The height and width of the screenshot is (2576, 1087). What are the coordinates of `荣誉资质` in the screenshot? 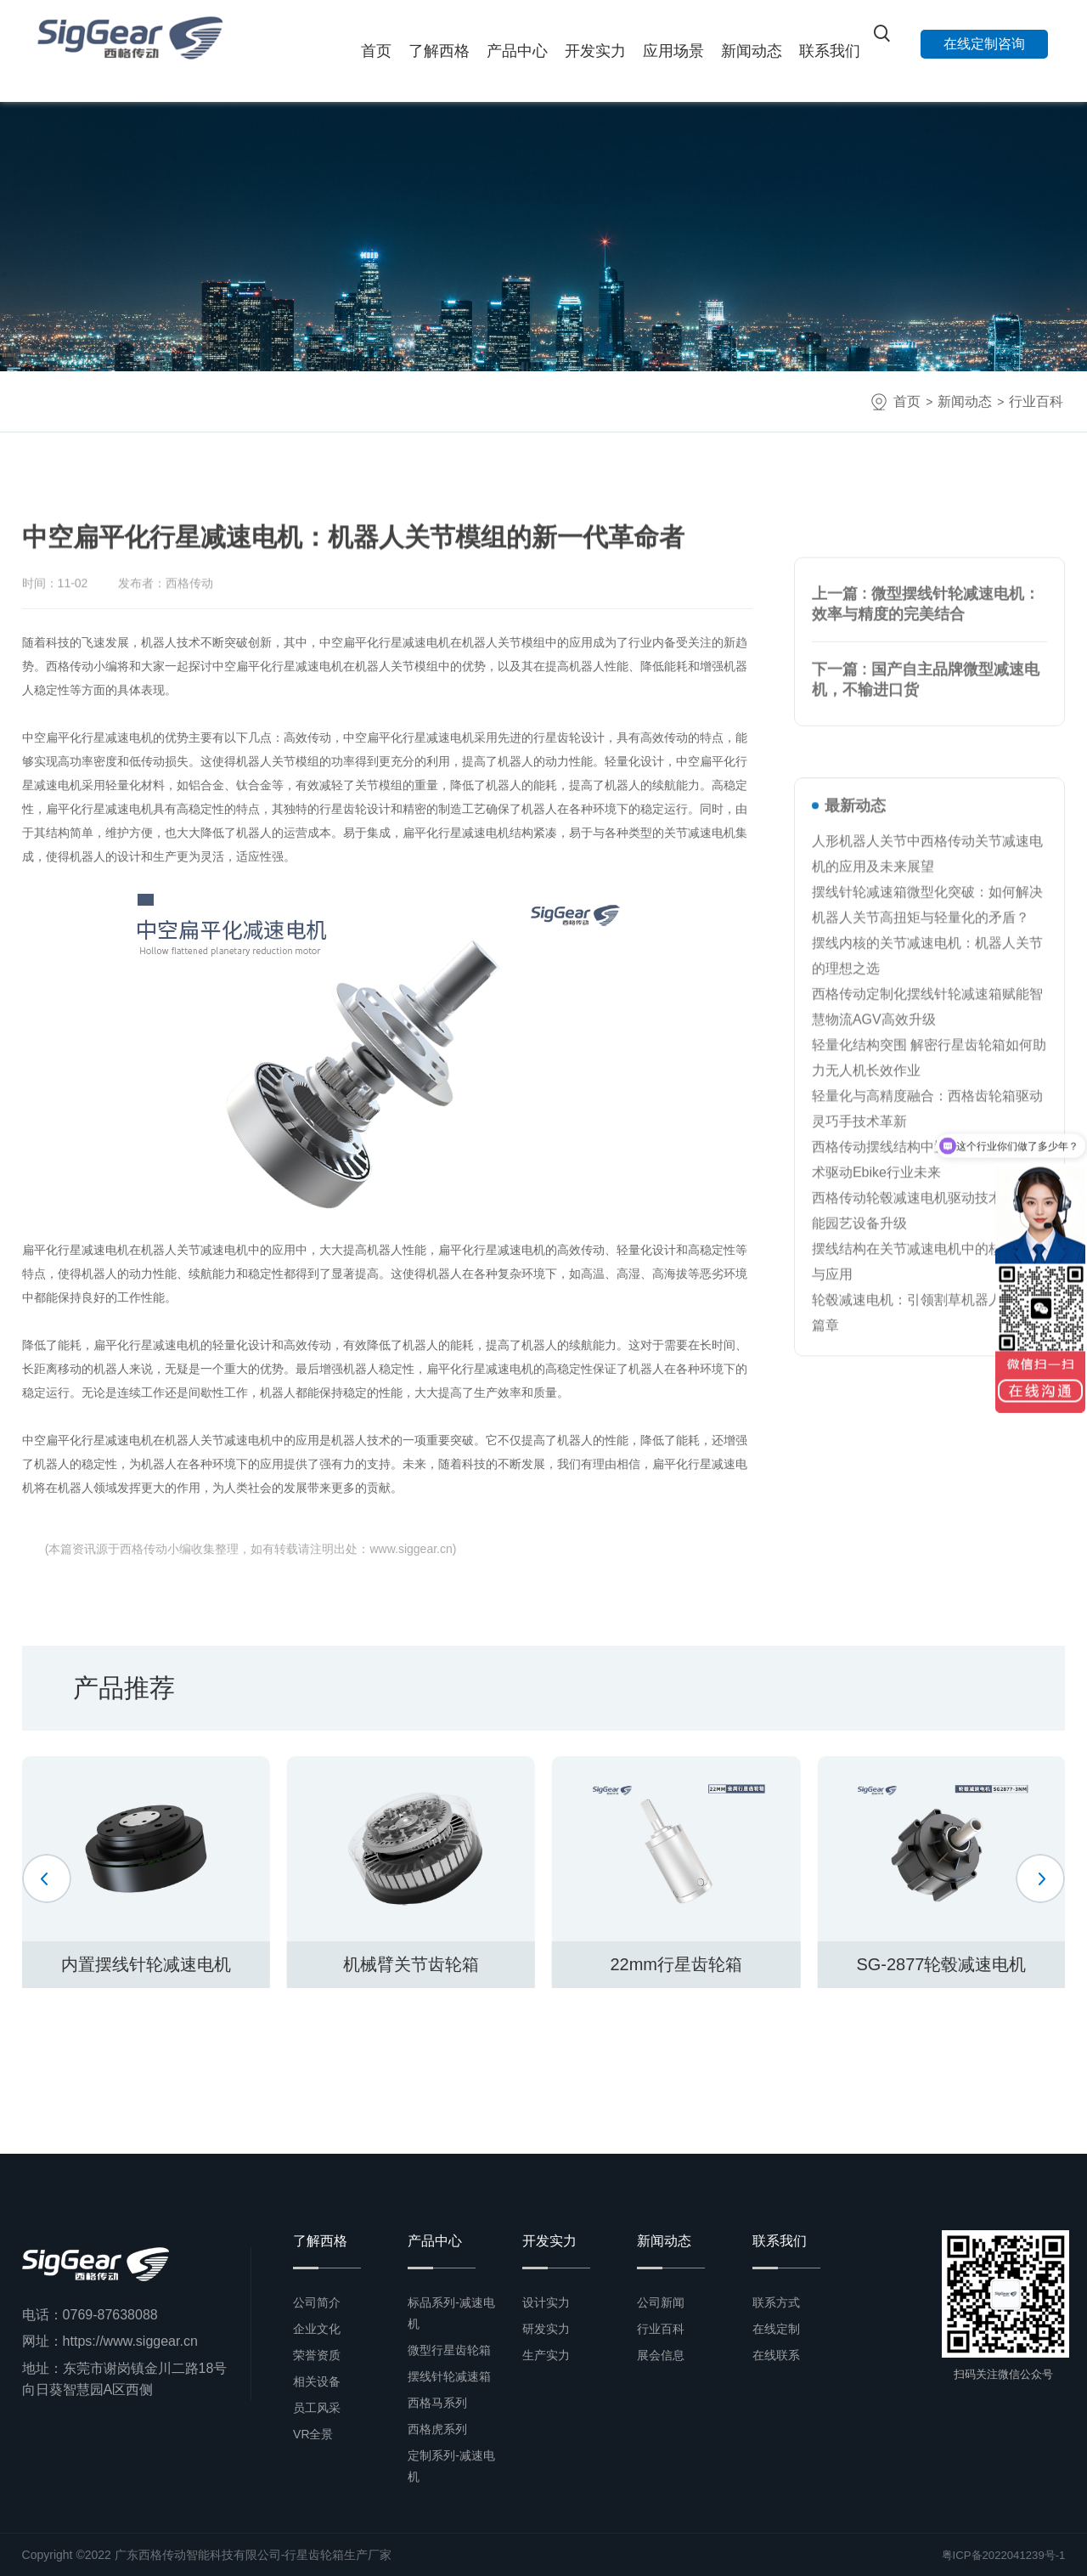 It's located at (317, 2355).